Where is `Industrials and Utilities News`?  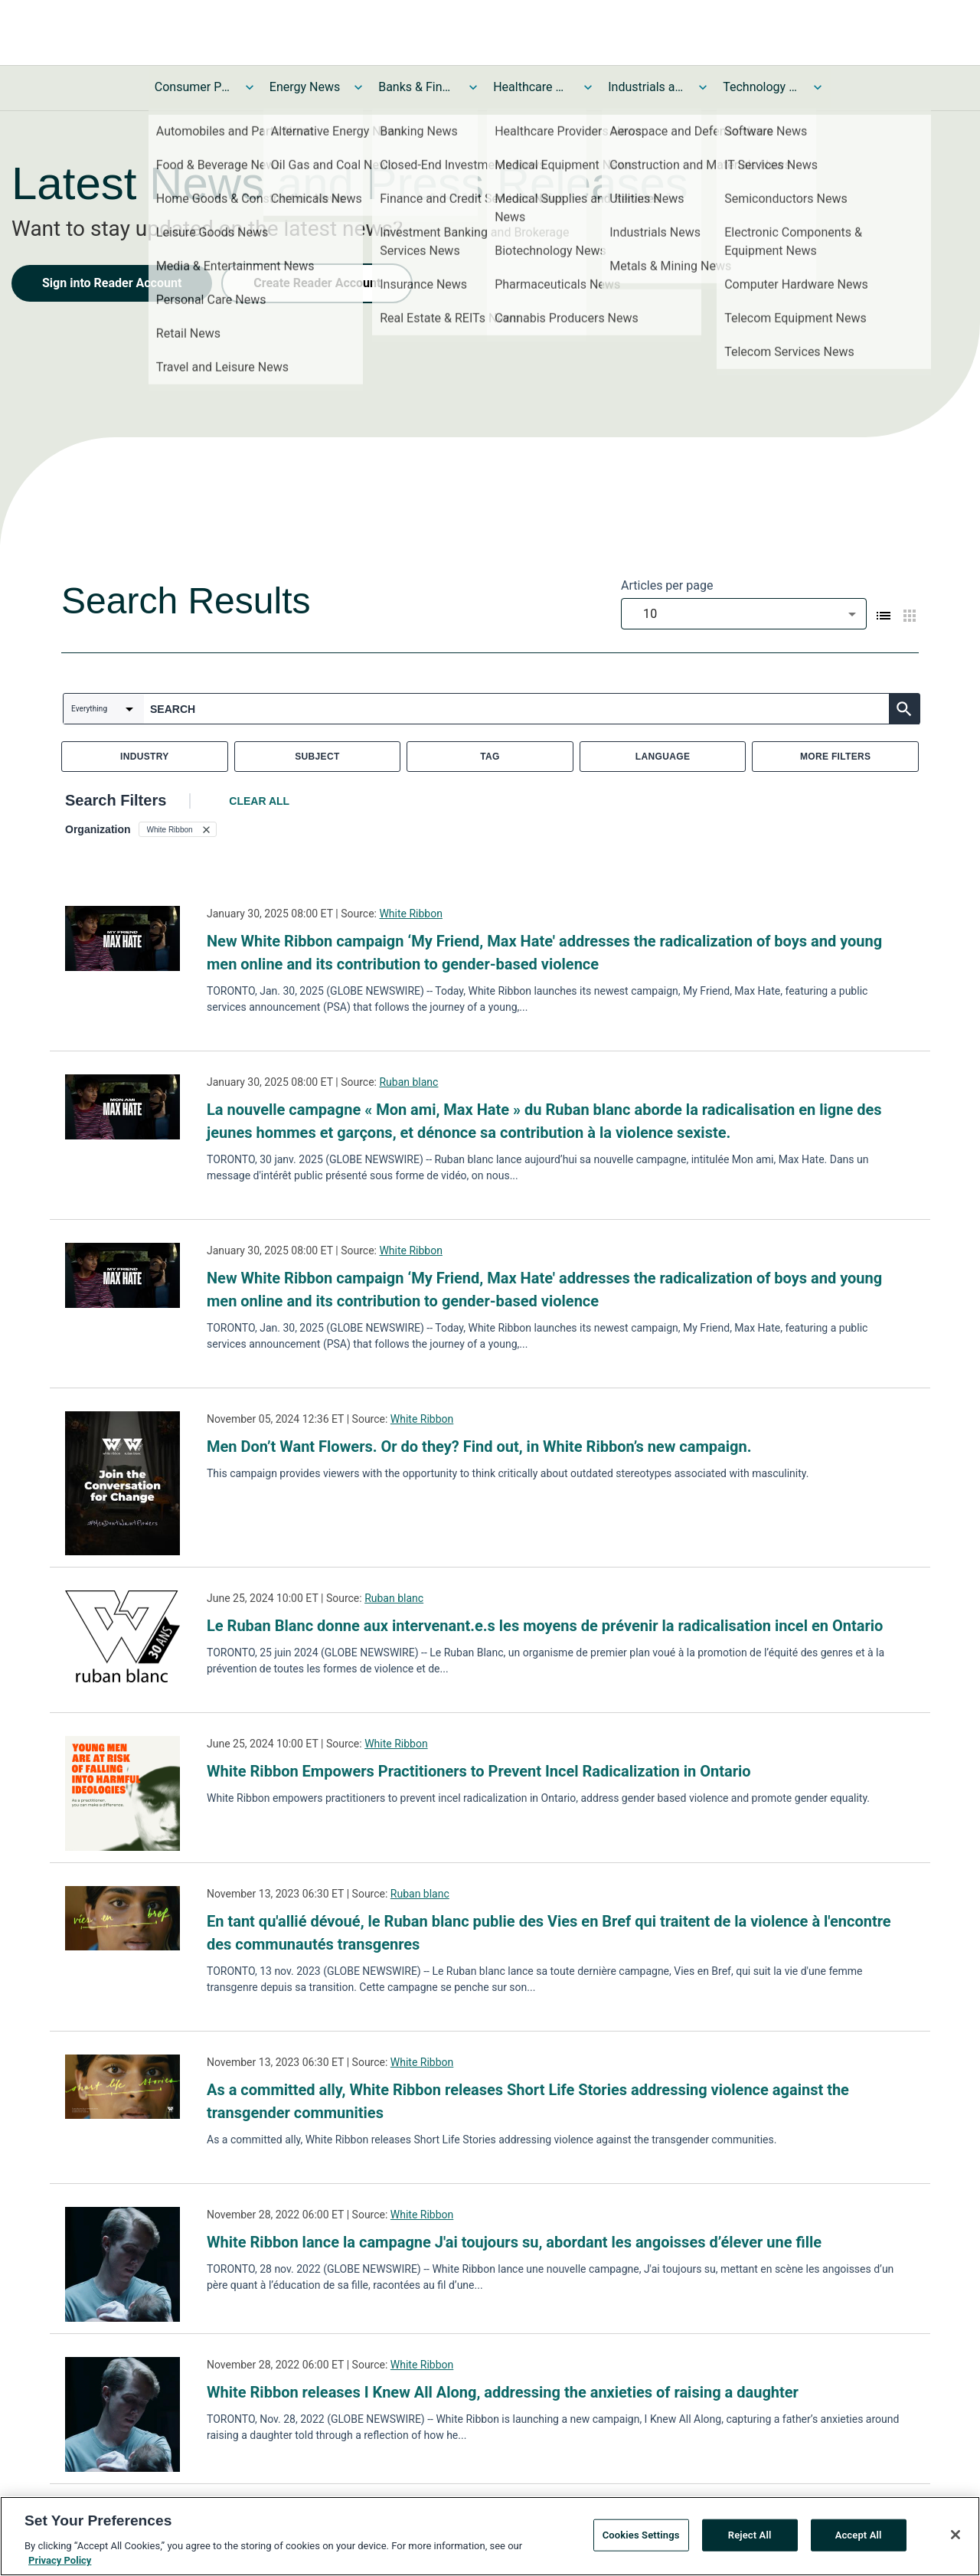
Industrials and Utilities News is located at coordinates (646, 87).